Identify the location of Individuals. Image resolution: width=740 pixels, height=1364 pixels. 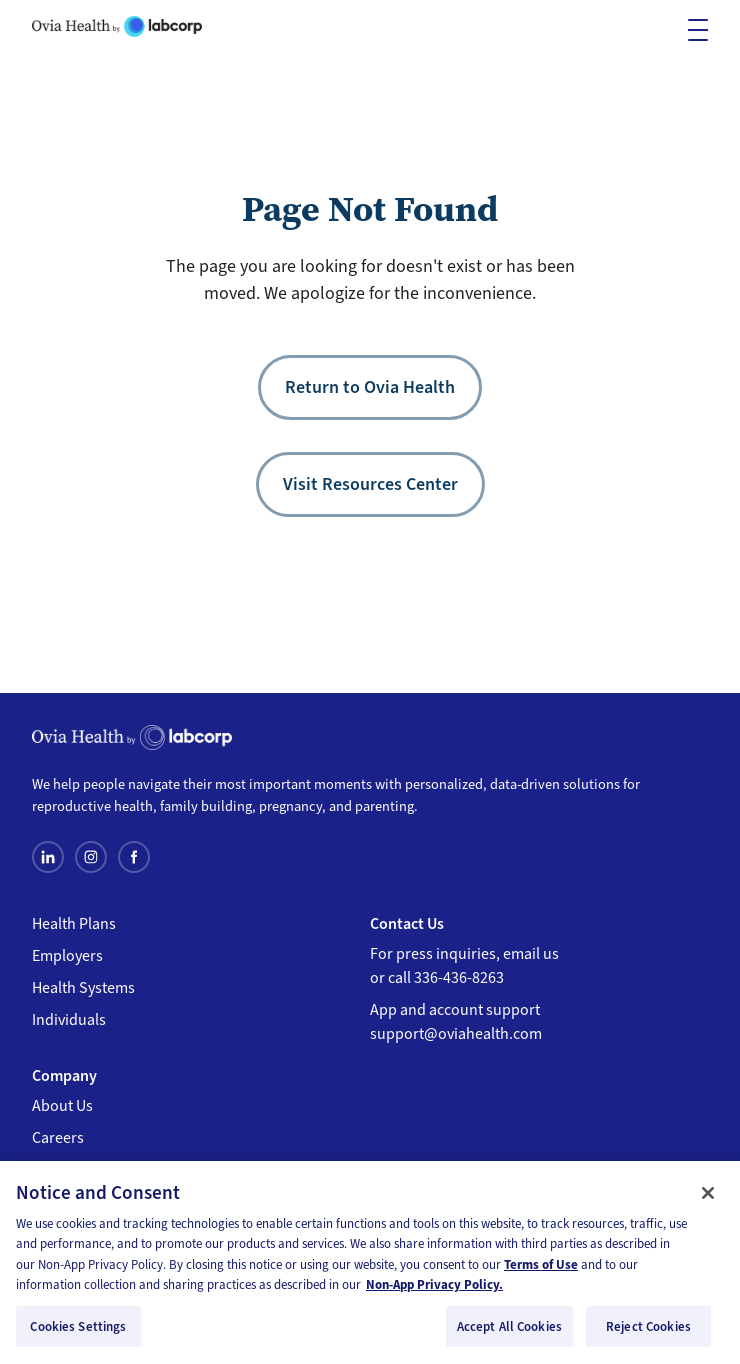
(69, 1020).